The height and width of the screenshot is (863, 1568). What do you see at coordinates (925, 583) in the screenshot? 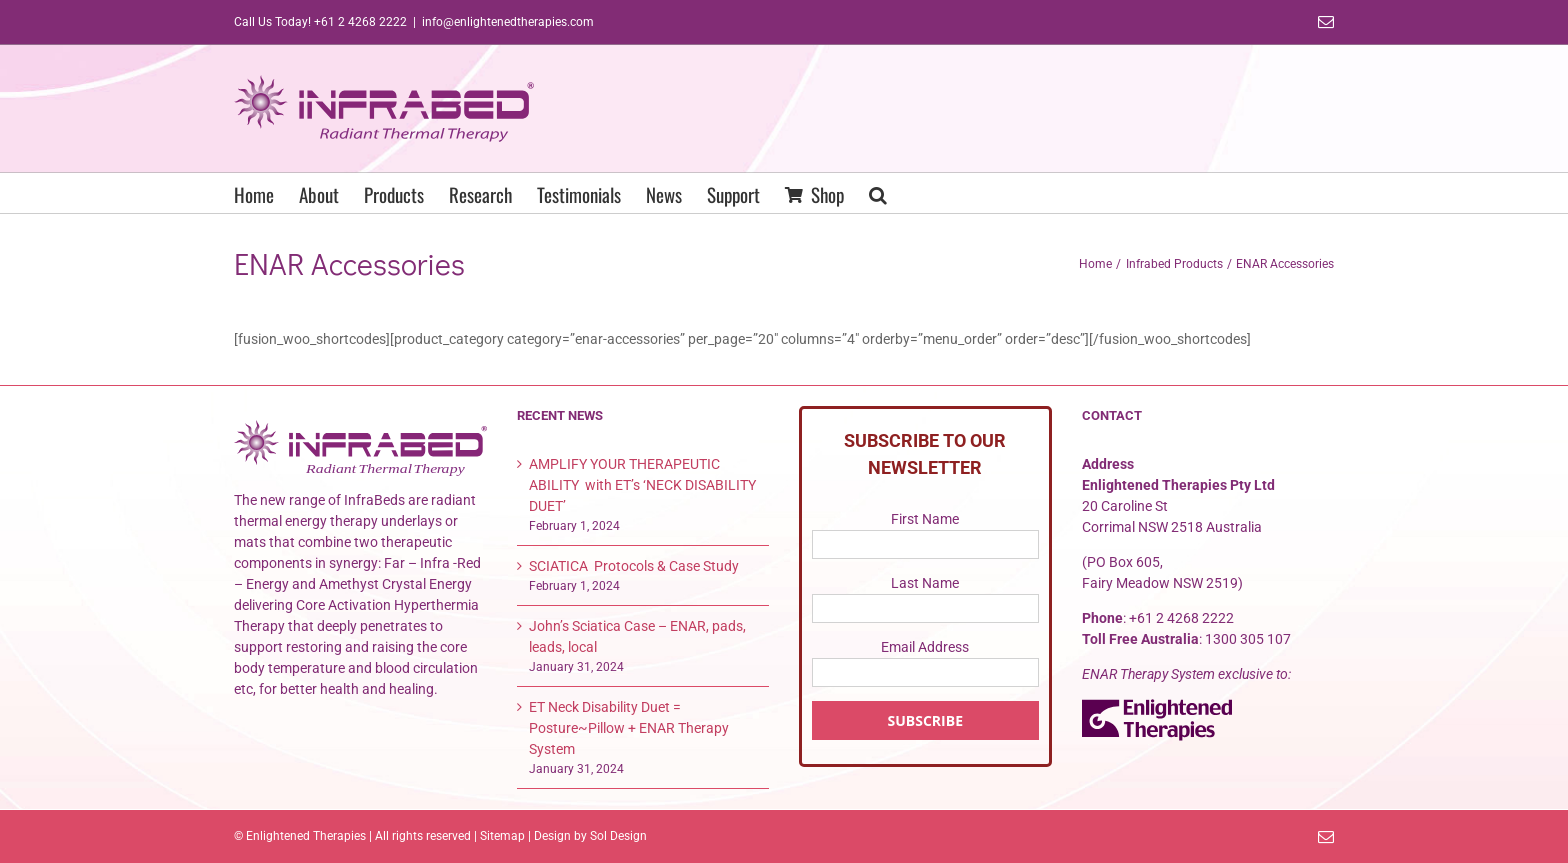
I see `Last Name` at bounding box center [925, 583].